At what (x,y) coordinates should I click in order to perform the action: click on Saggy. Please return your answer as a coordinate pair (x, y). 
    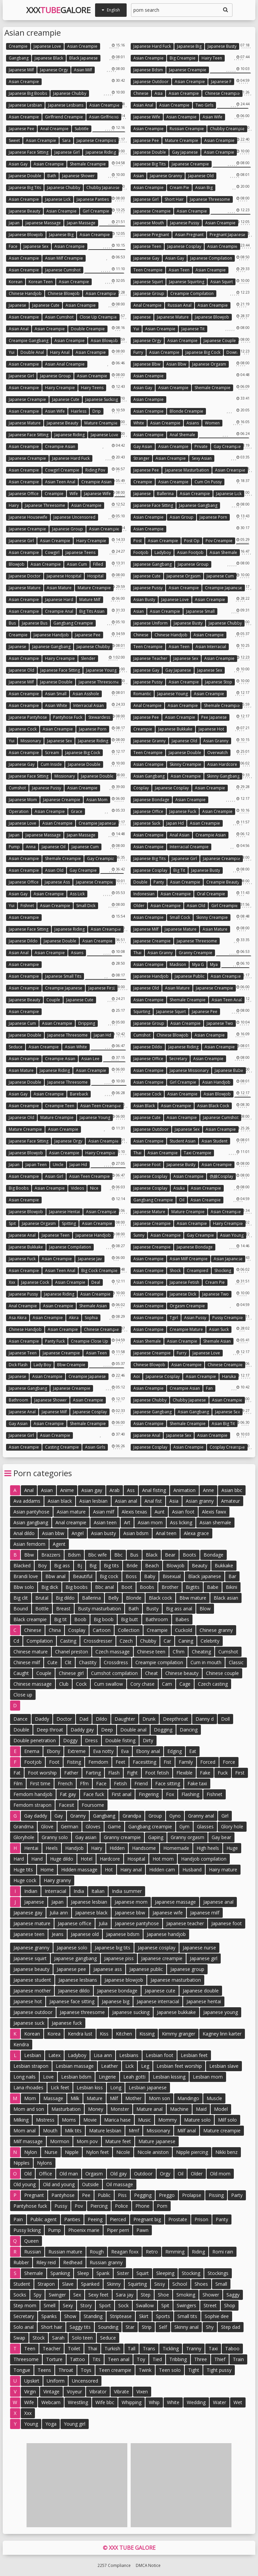
    Looking at the image, I should click on (233, 2294).